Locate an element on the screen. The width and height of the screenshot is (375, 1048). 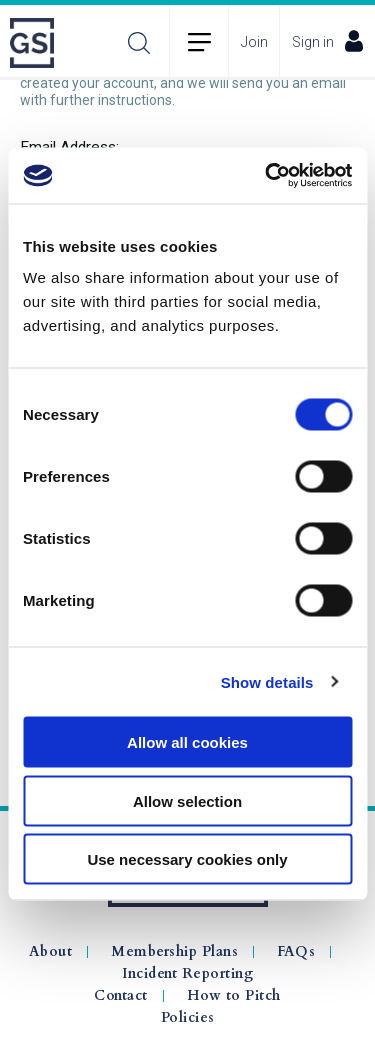
Contact is located at coordinates (121, 996).